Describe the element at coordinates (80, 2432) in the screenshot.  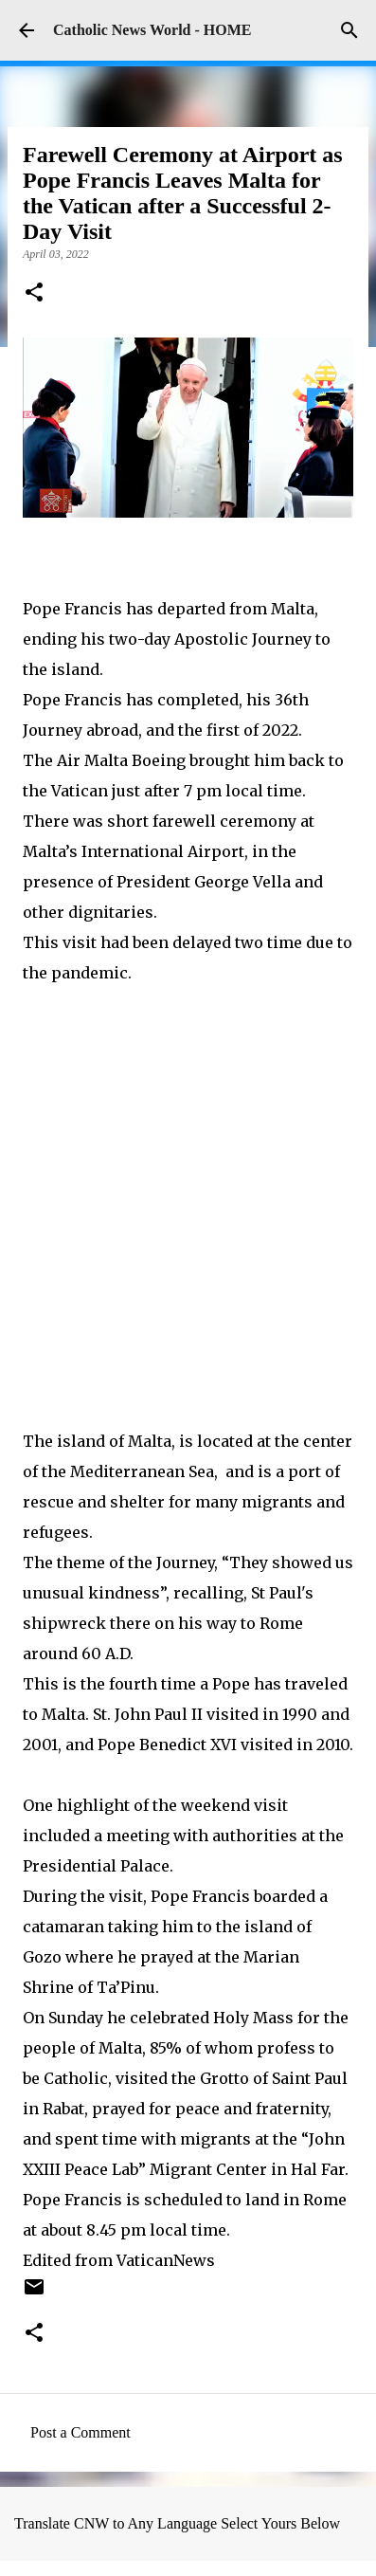
I see `Post a Comment` at that location.